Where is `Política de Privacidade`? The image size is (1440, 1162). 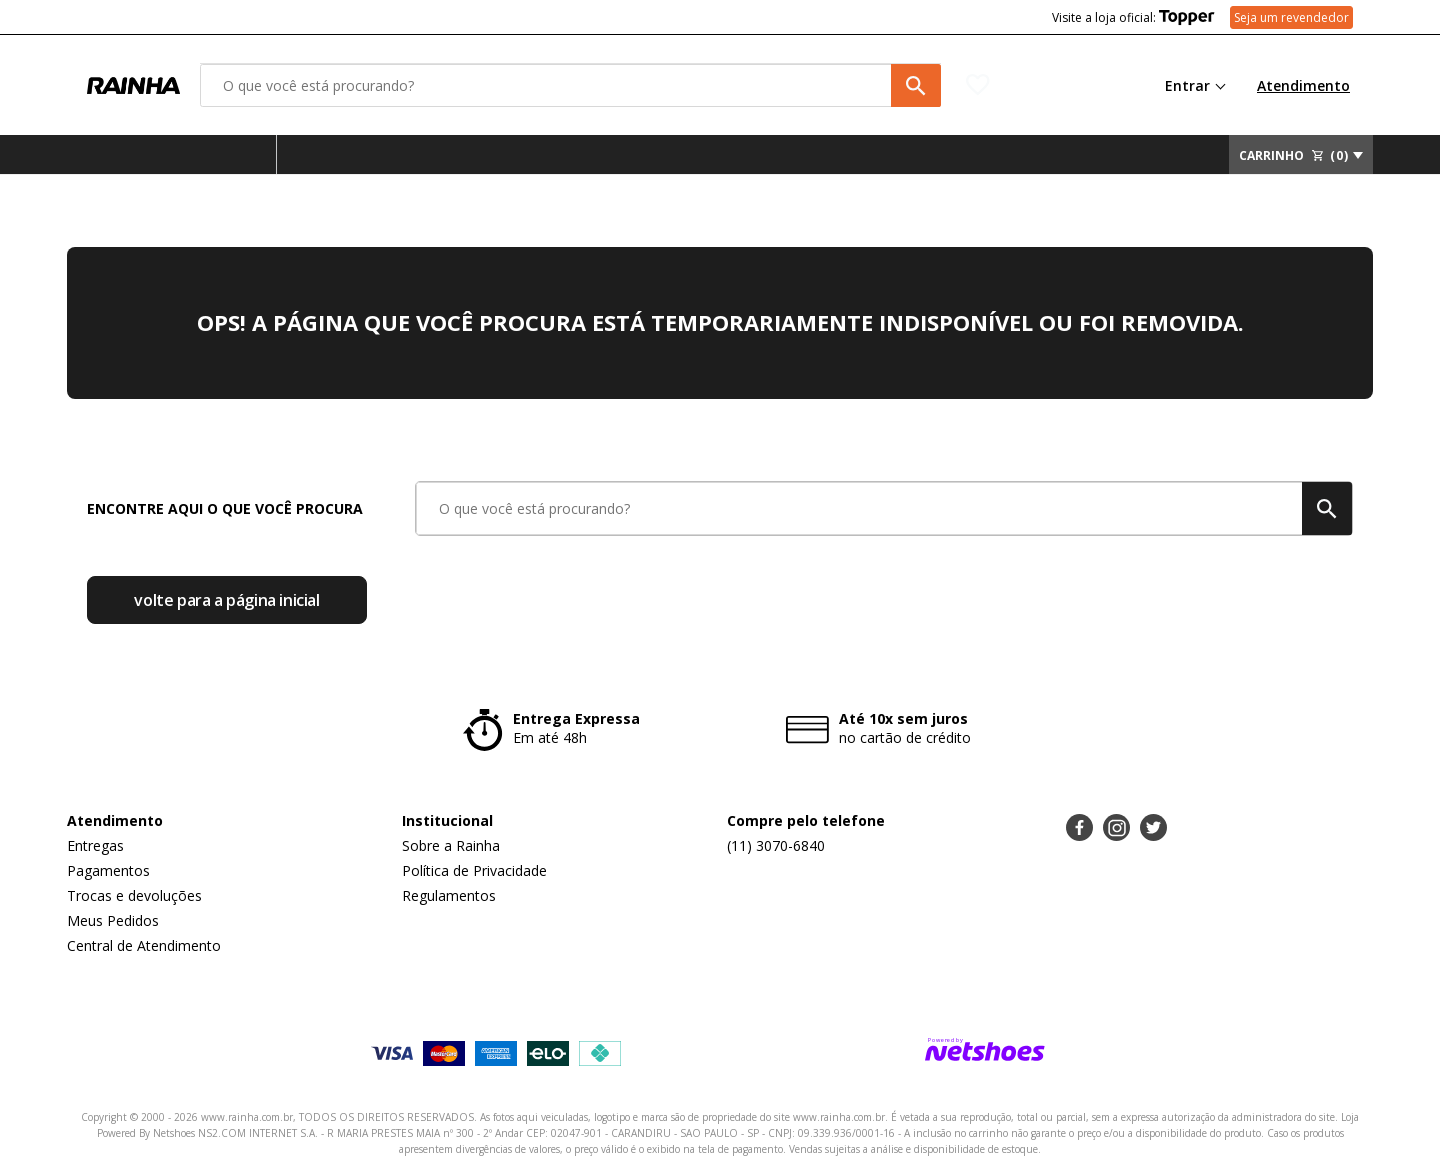 Política de Privacidade is located at coordinates (474, 870).